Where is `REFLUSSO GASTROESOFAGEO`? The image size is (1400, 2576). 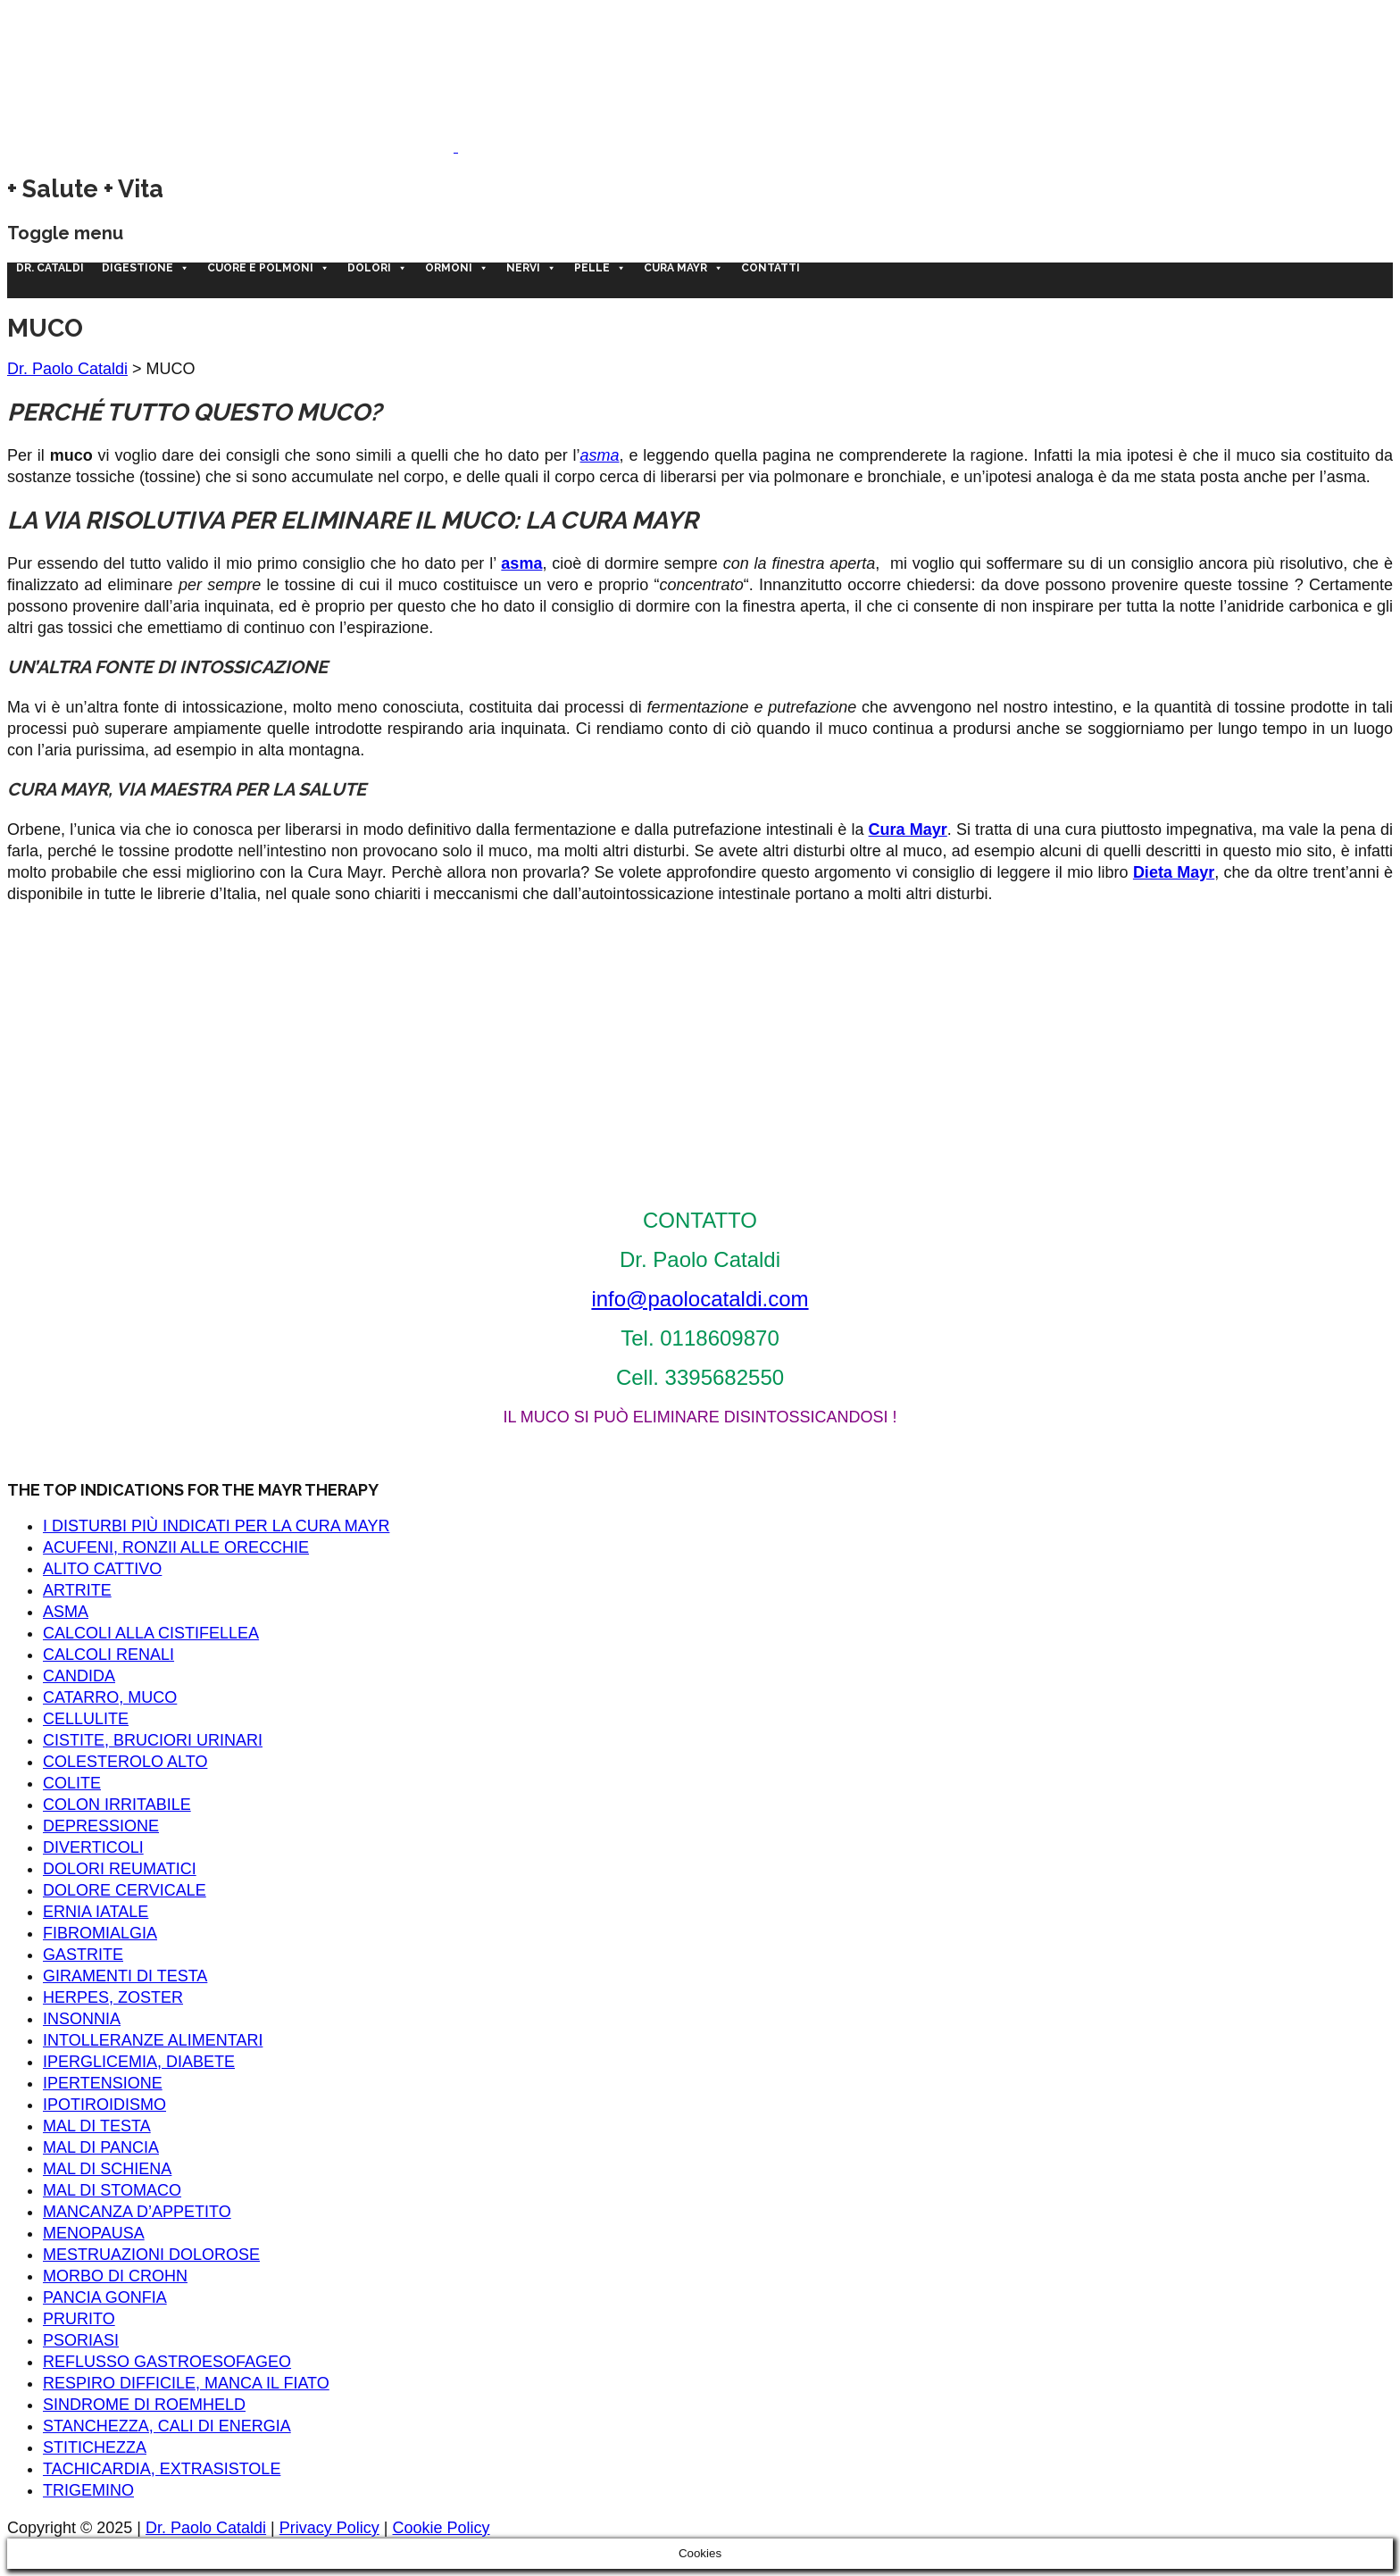
REFLUSSO GASTROESOFAGEO is located at coordinates (167, 2362).